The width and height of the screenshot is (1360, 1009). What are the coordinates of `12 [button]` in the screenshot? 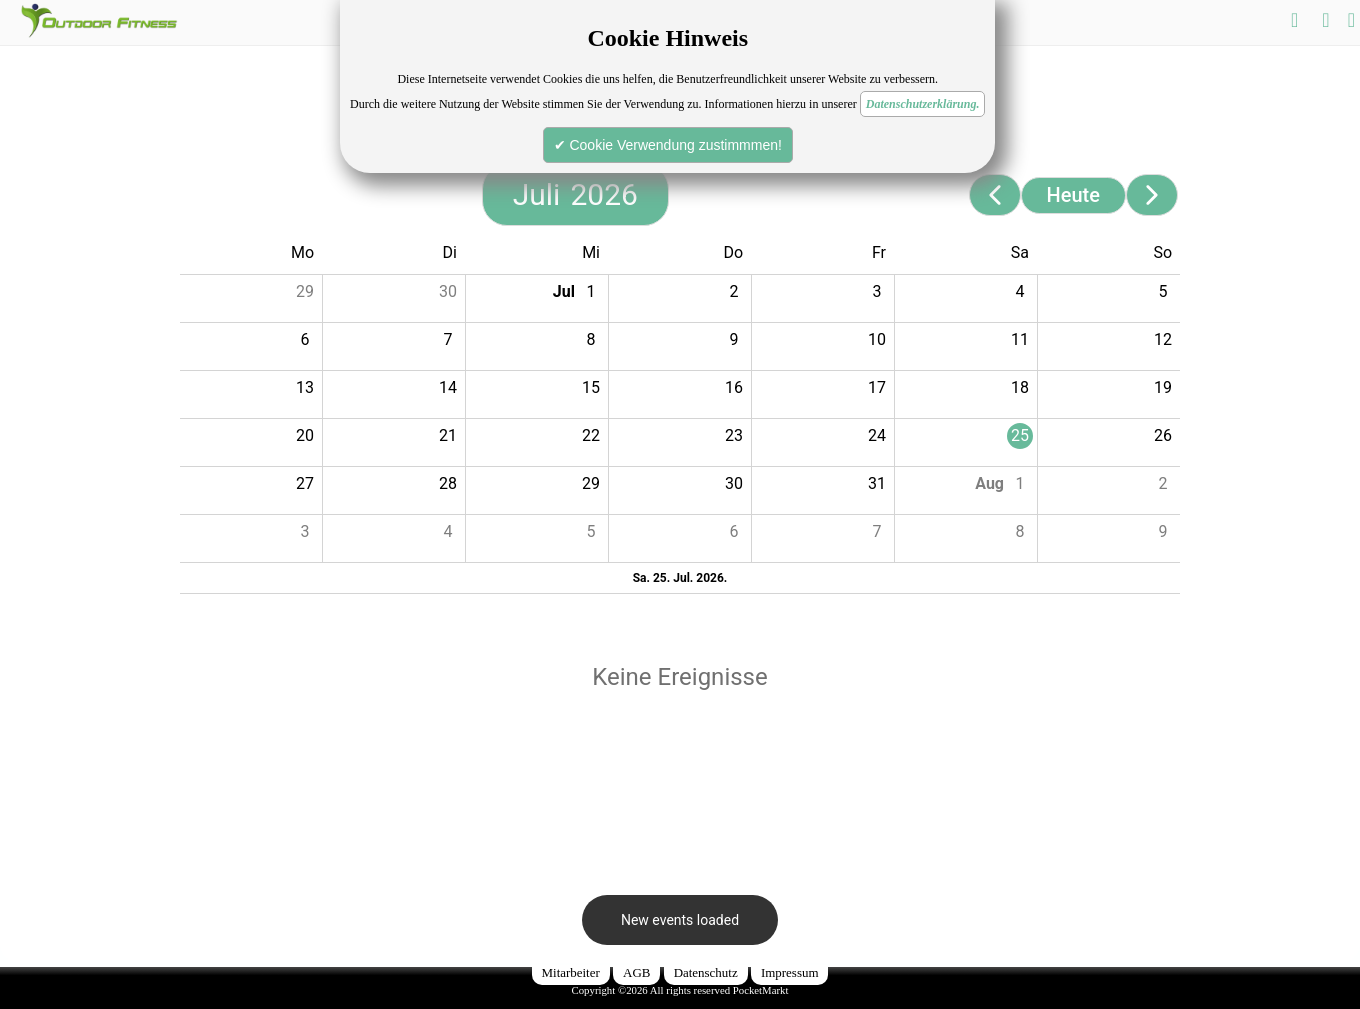 It's located at (1163, 339).